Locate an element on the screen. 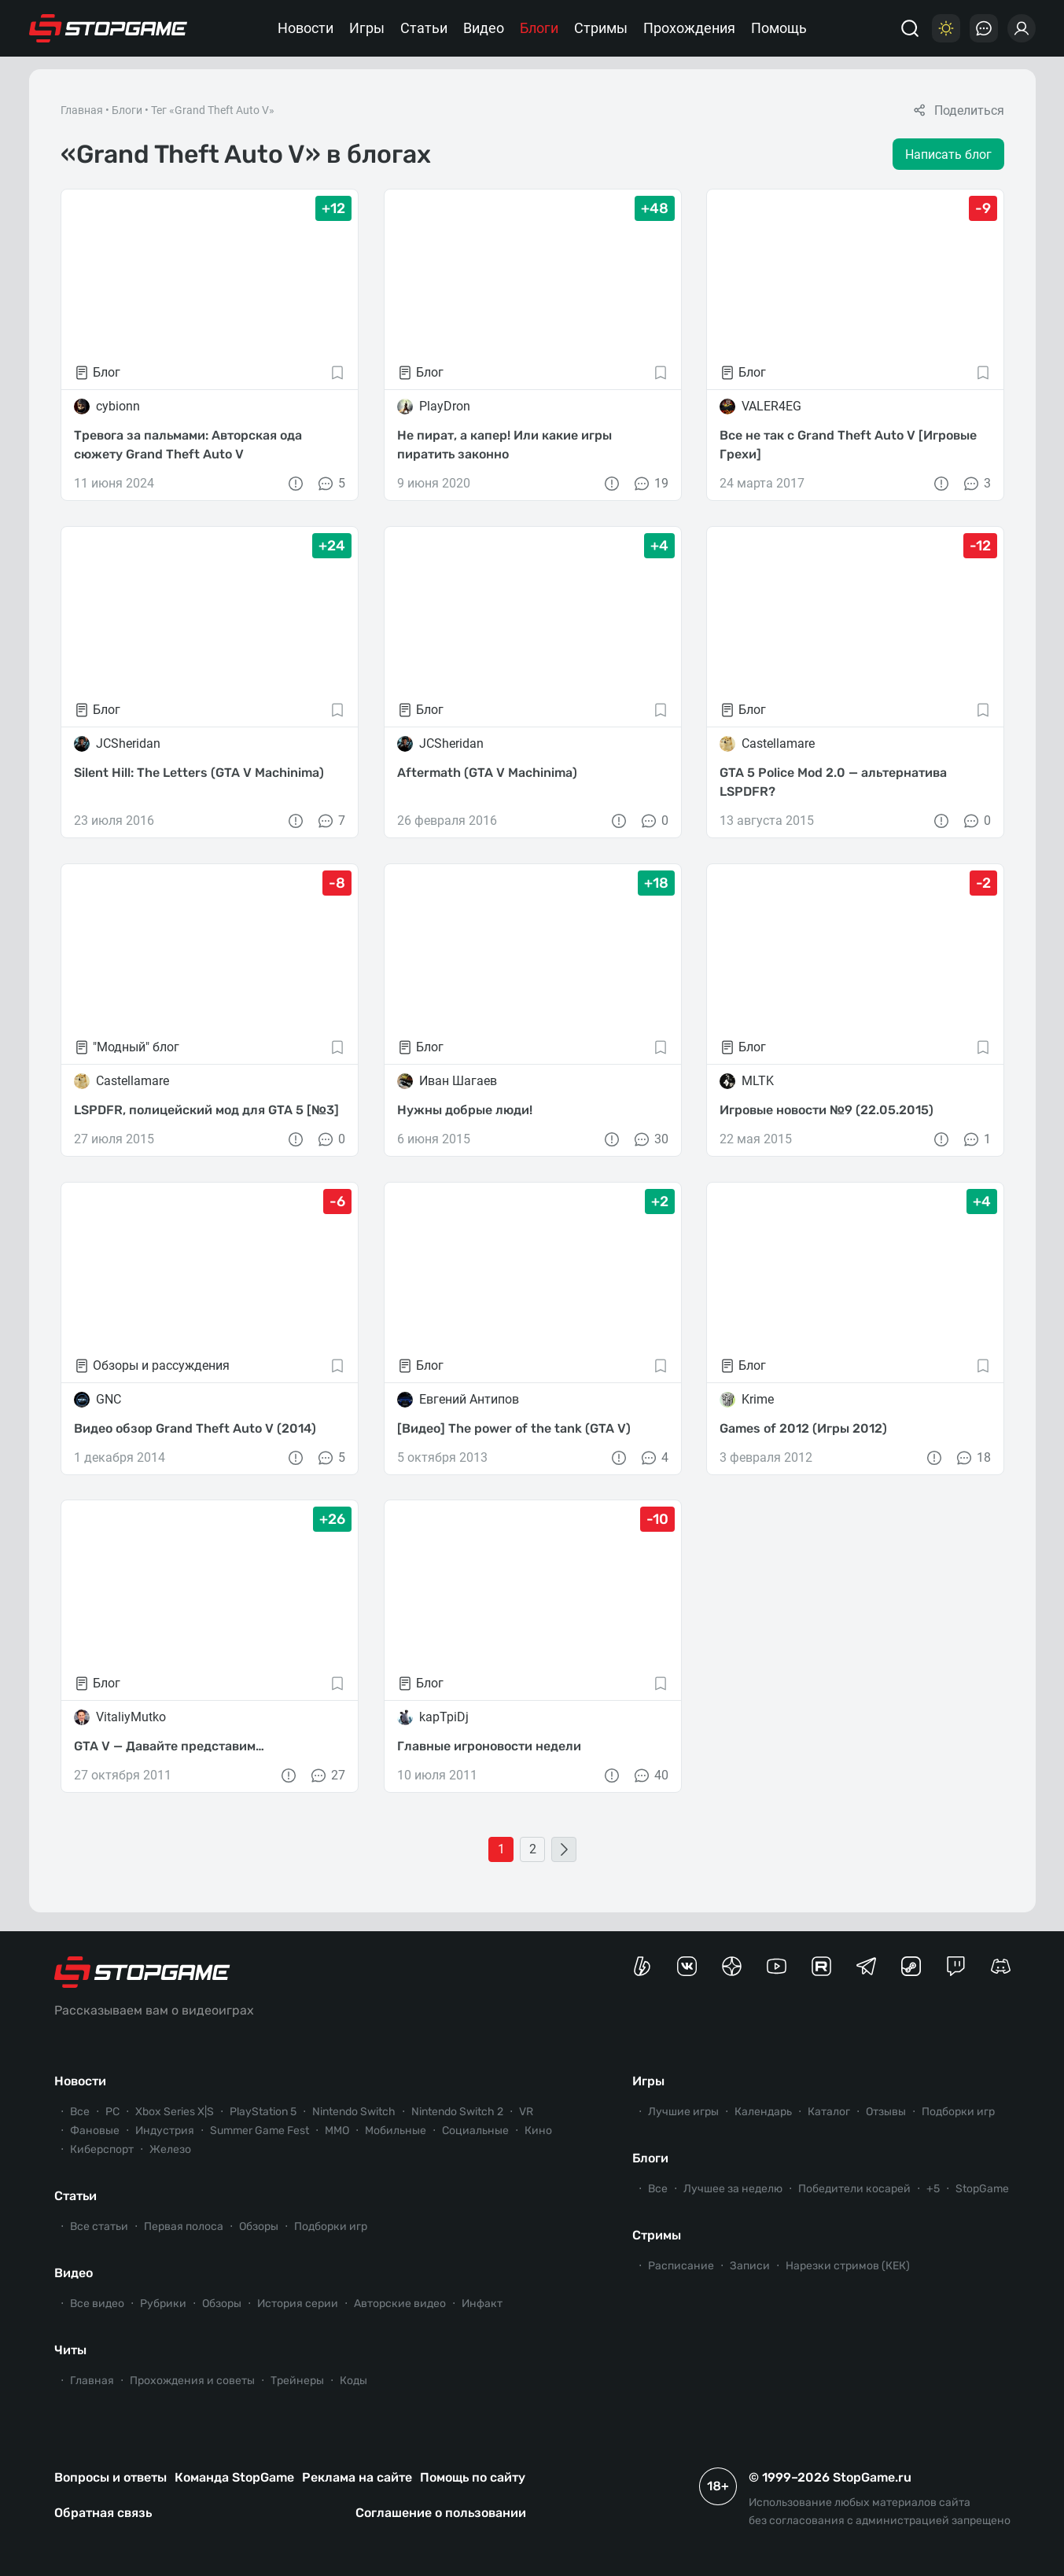 This screenshot has height=2576, width=1064. Видео is located at coordinates (483, 28).